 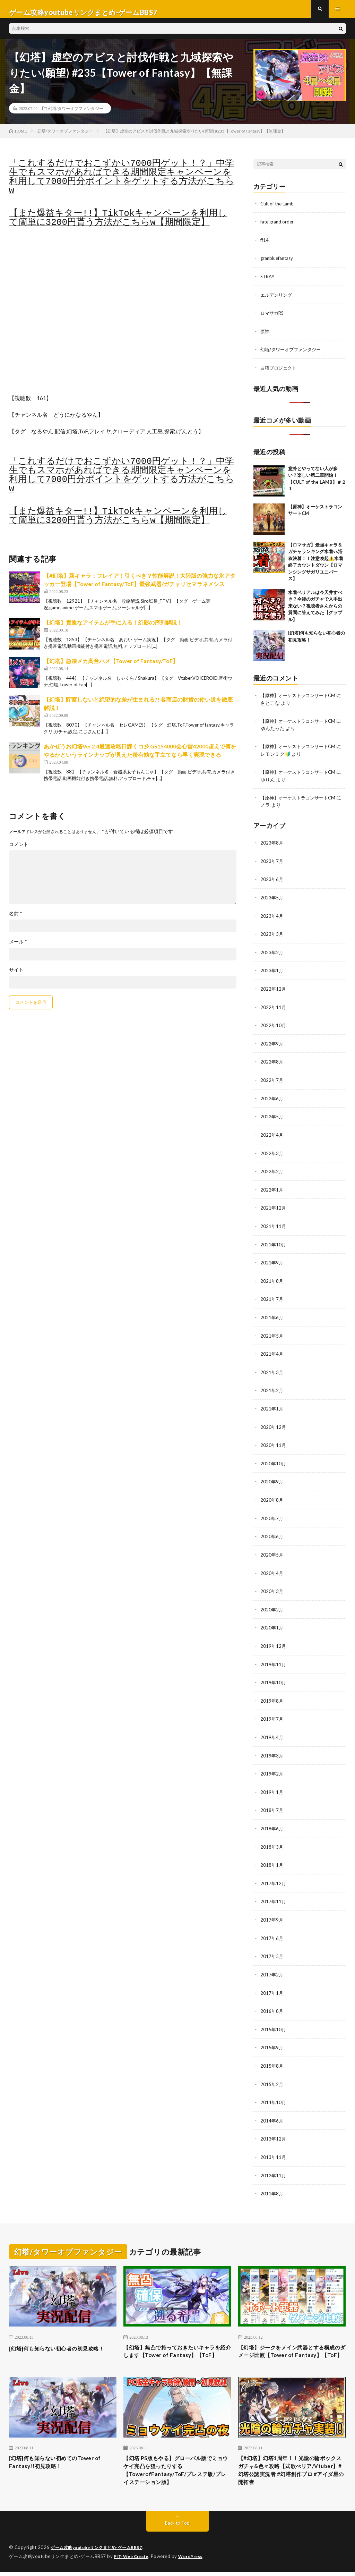 I want to click on 2017年6月, so click(x=272, y=1929).